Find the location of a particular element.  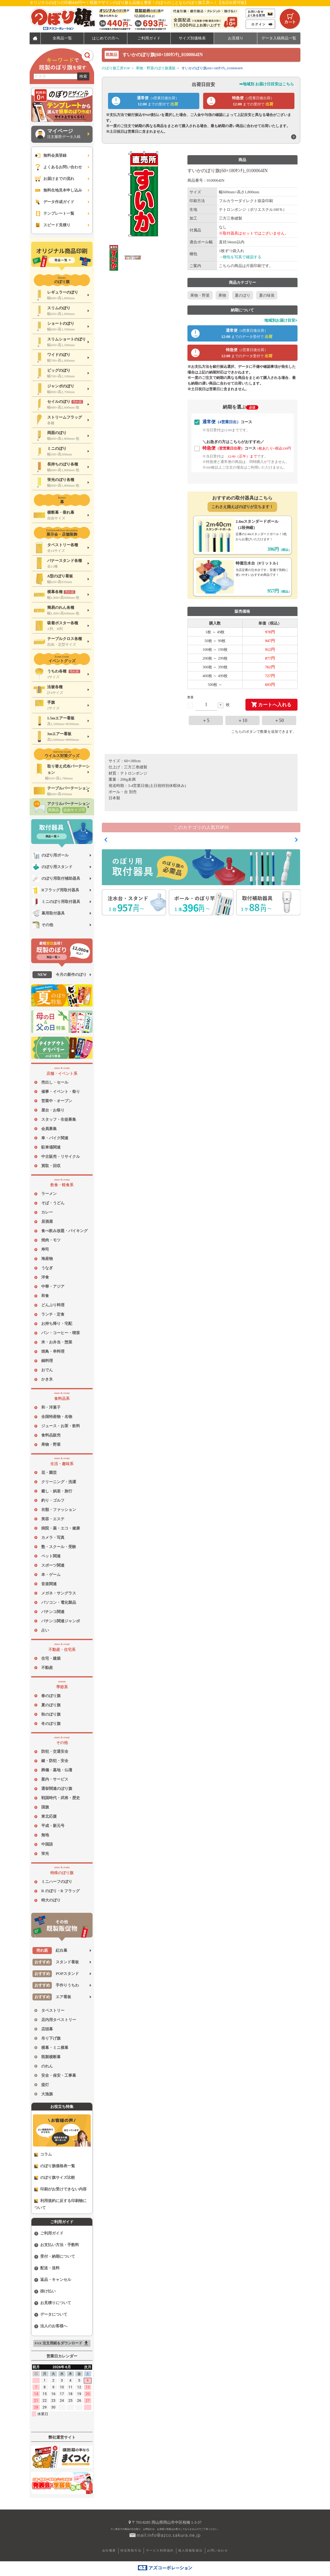

ジュース・お茶・飲料 is located at coordinates (60, 1426).